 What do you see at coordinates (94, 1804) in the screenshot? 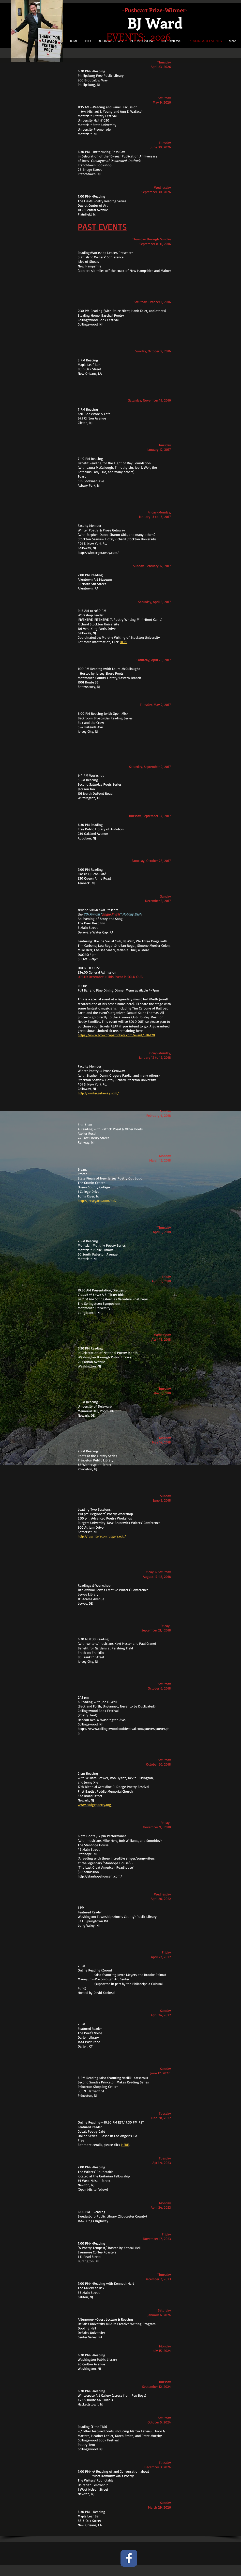
I see `www.dodgepoetry.org` at bounding box center [94, 1804].